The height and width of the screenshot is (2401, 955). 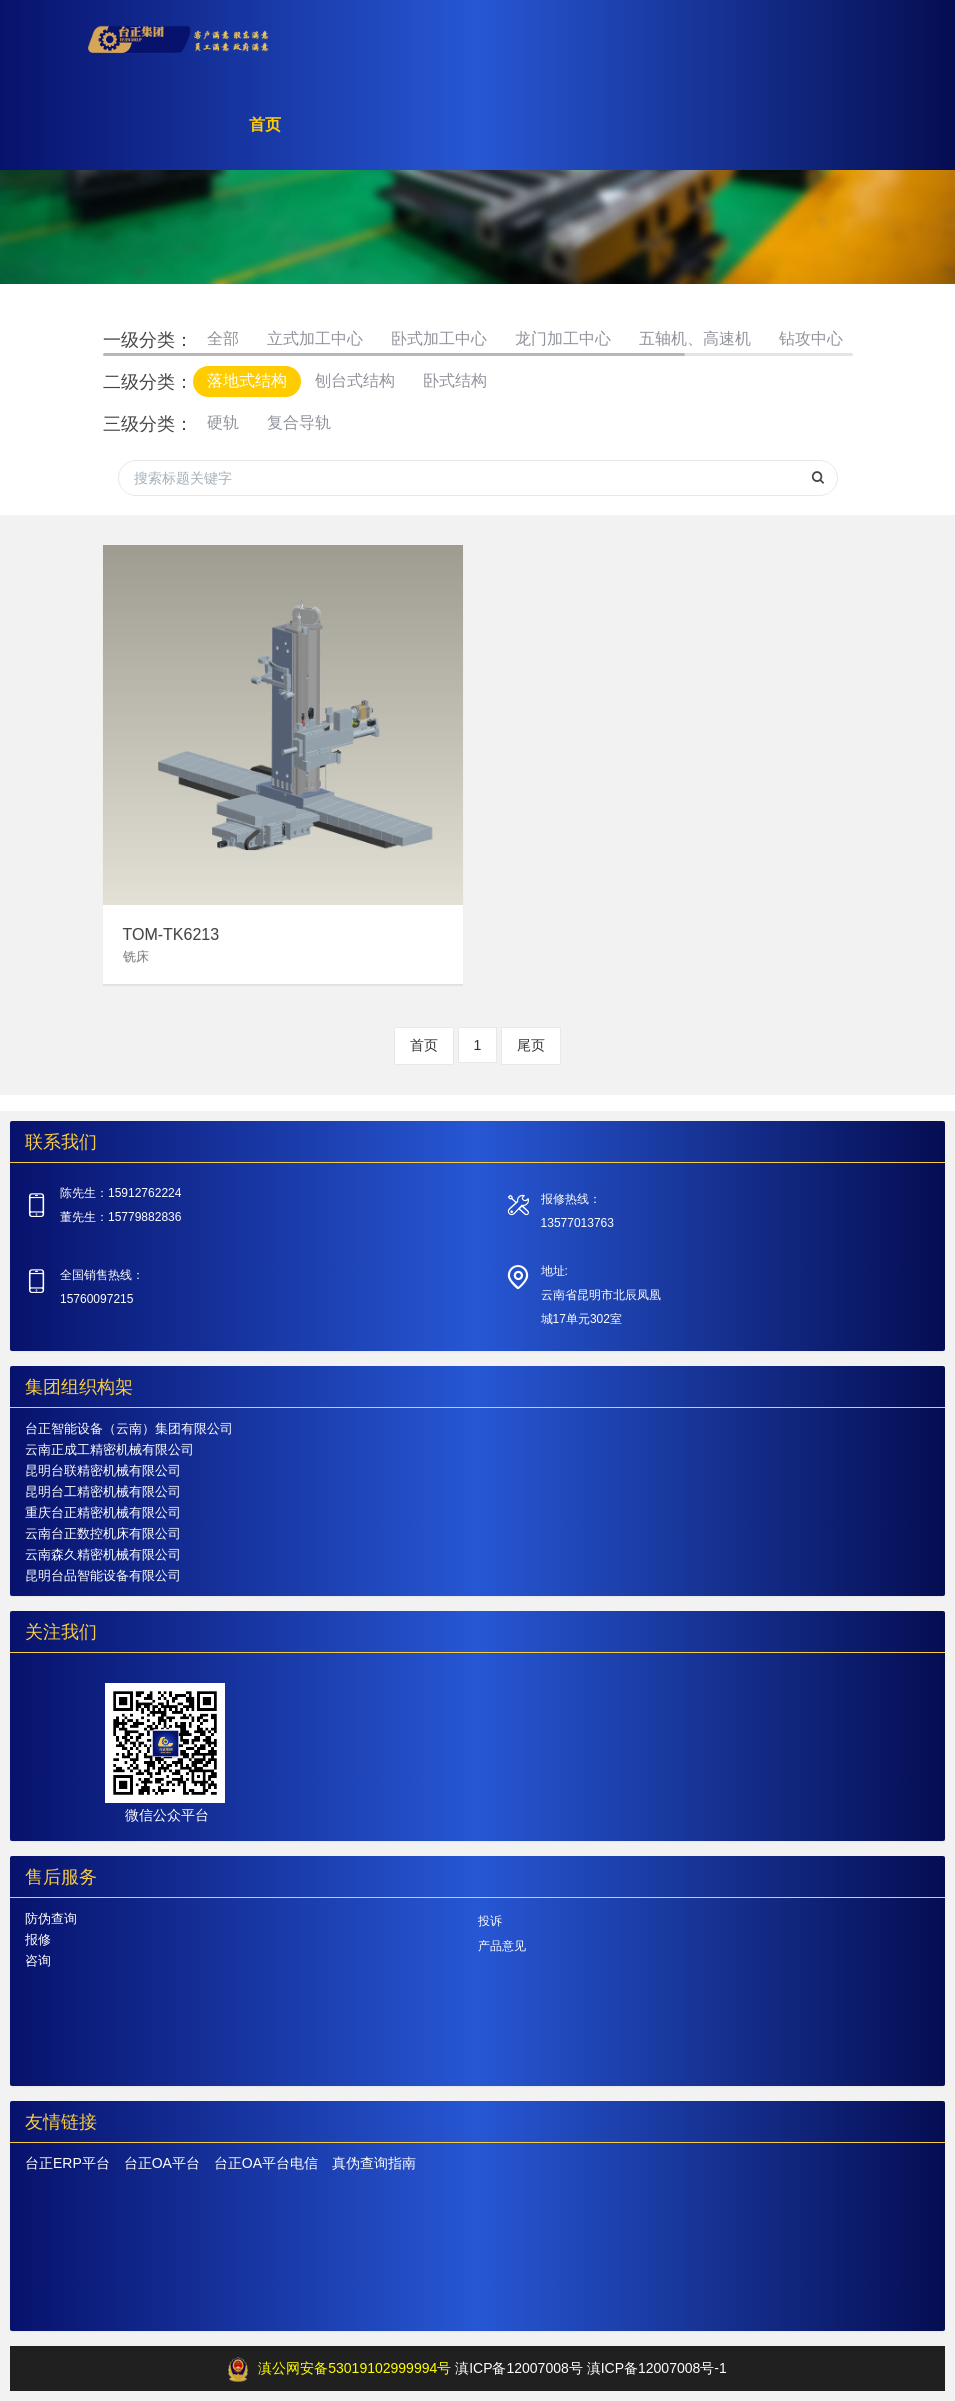 What do you see at coordinates (405, 134) in the screenshot?
I see `首页` at bounding box center [405, 134].